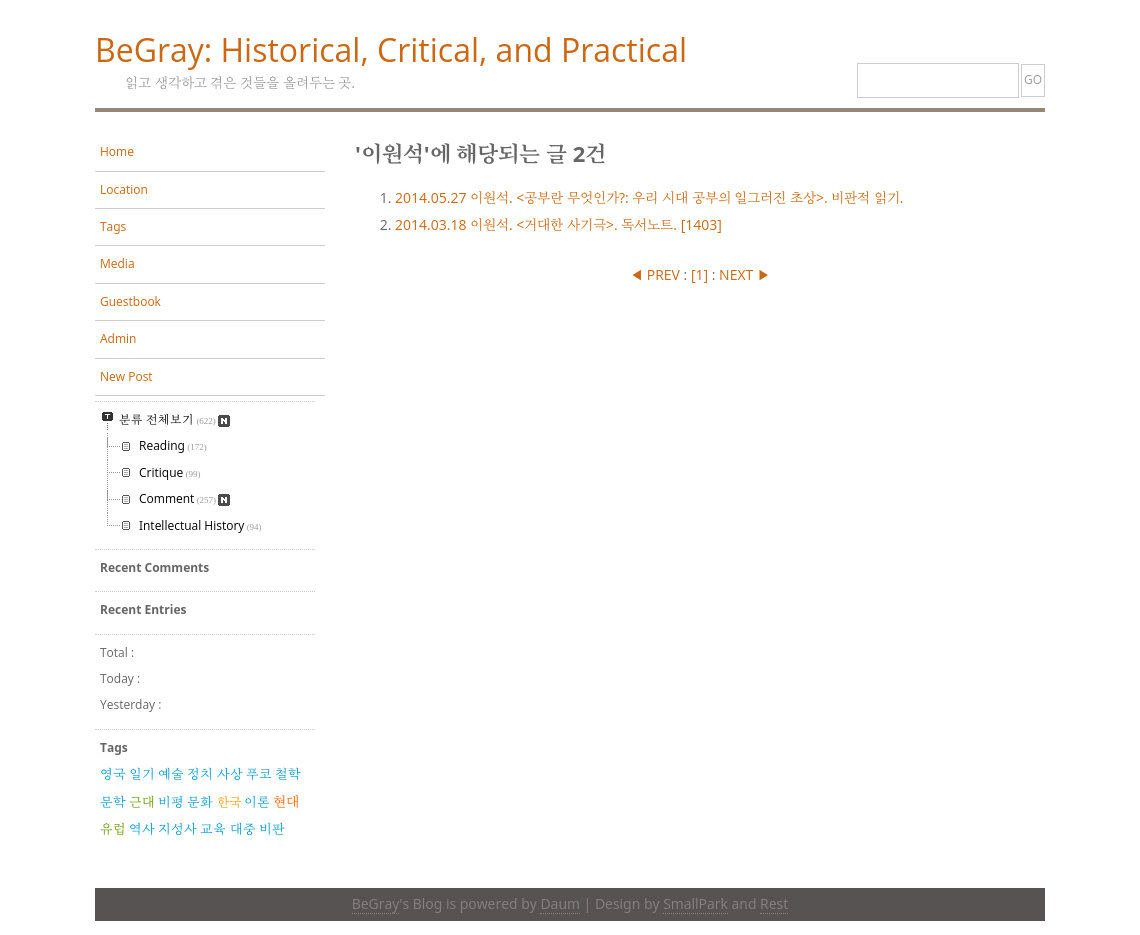 This screenshot has width=1140, height=935. What do you see at coordinates (559, 903) in the screenshot?
I see `Daum` at bounding box center [559, 903].